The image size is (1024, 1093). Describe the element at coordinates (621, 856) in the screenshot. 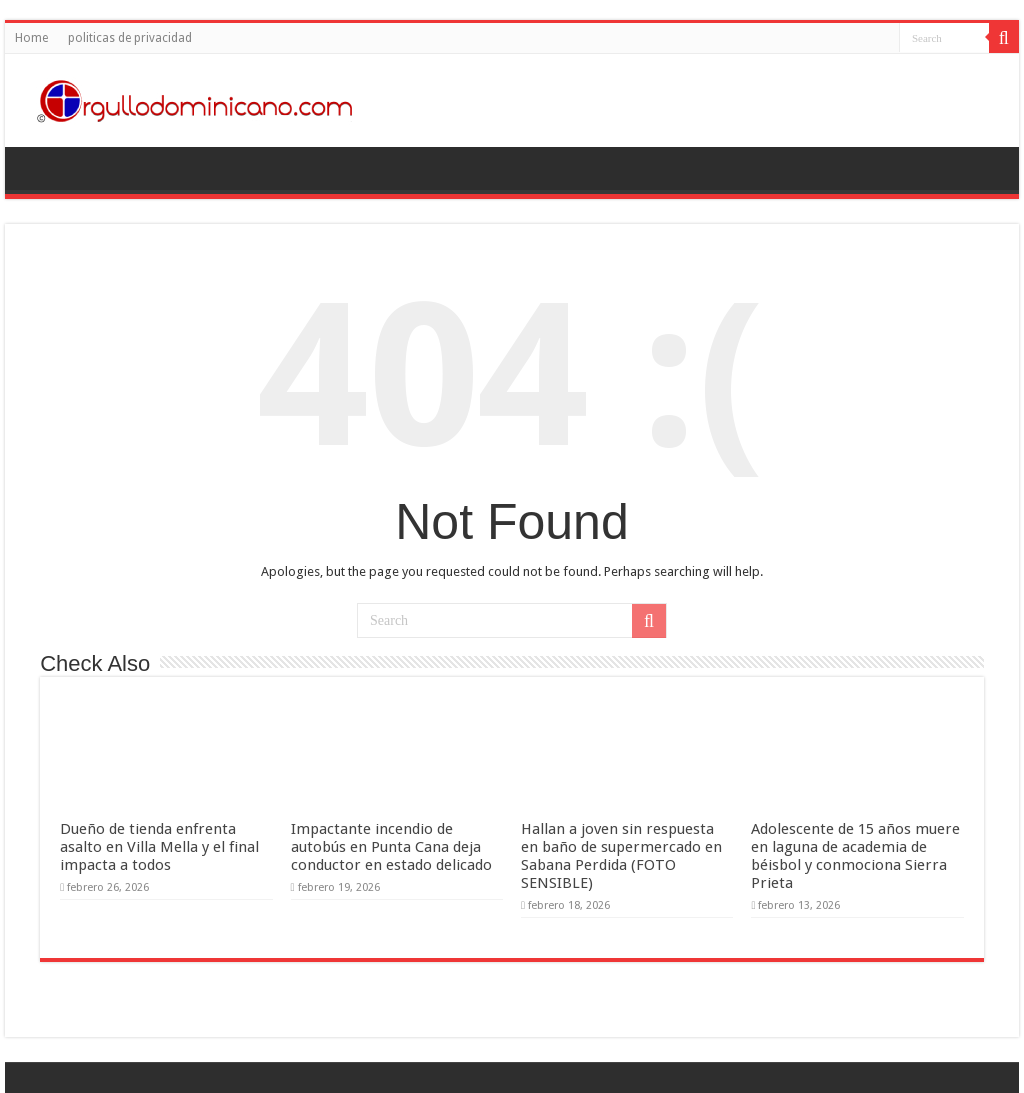

I see `Hallan a joven sin respuesta en baño de supermercado en Sabana Perdida (FOTO SENSIBLE)` at that location.